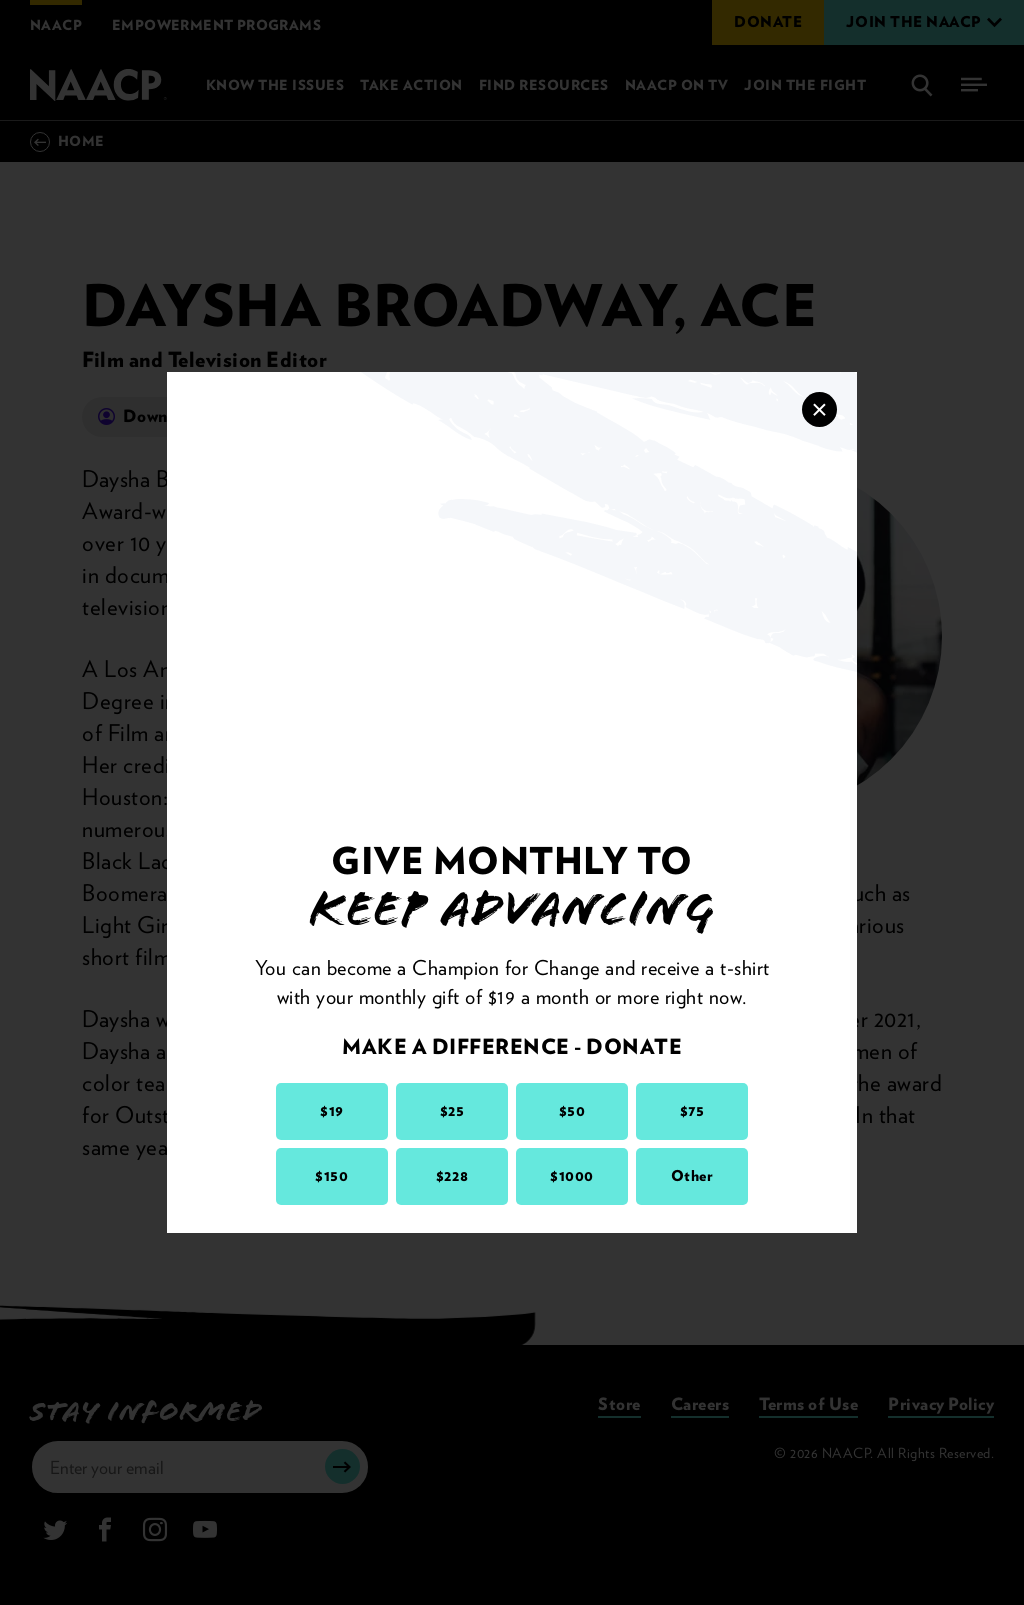  What do you see at coordinates (452, 1176) in the screenshot?
I see `$228` at bounding box center [452, 1176].